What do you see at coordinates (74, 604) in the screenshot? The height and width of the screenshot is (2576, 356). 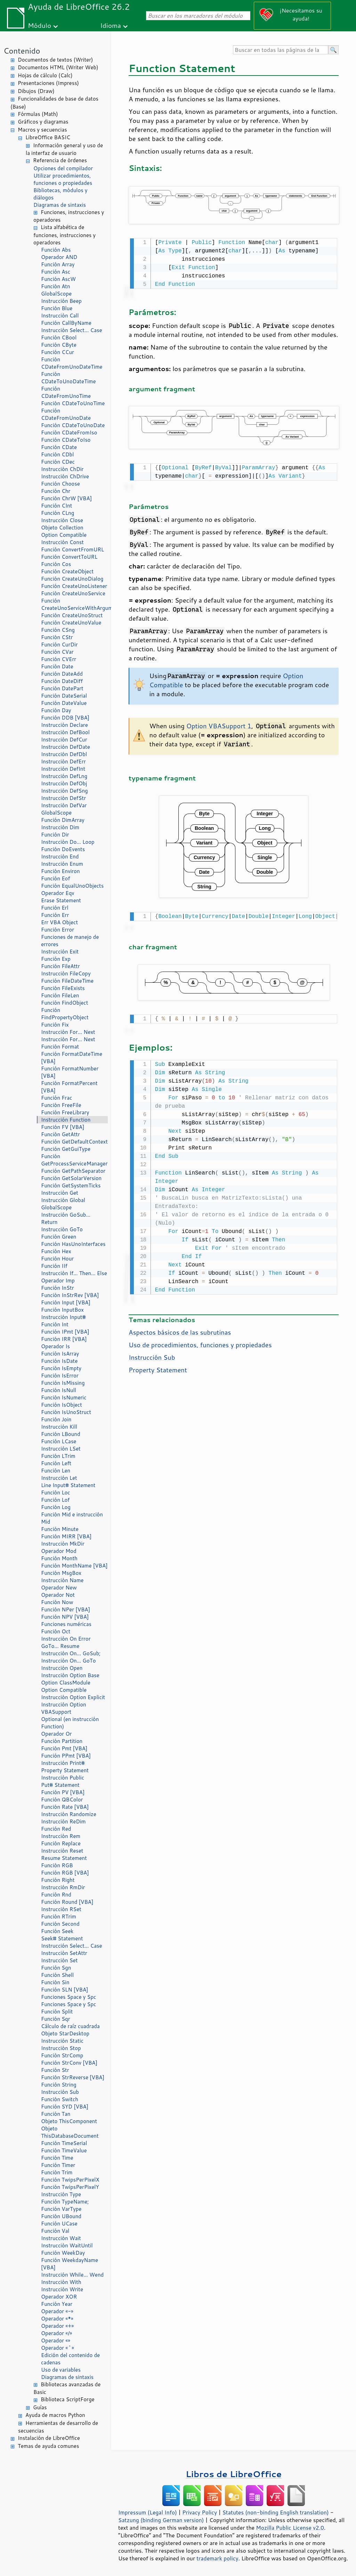 I see `Función CreateUnoServiceWithArguments` at bounding box center [74, 604].